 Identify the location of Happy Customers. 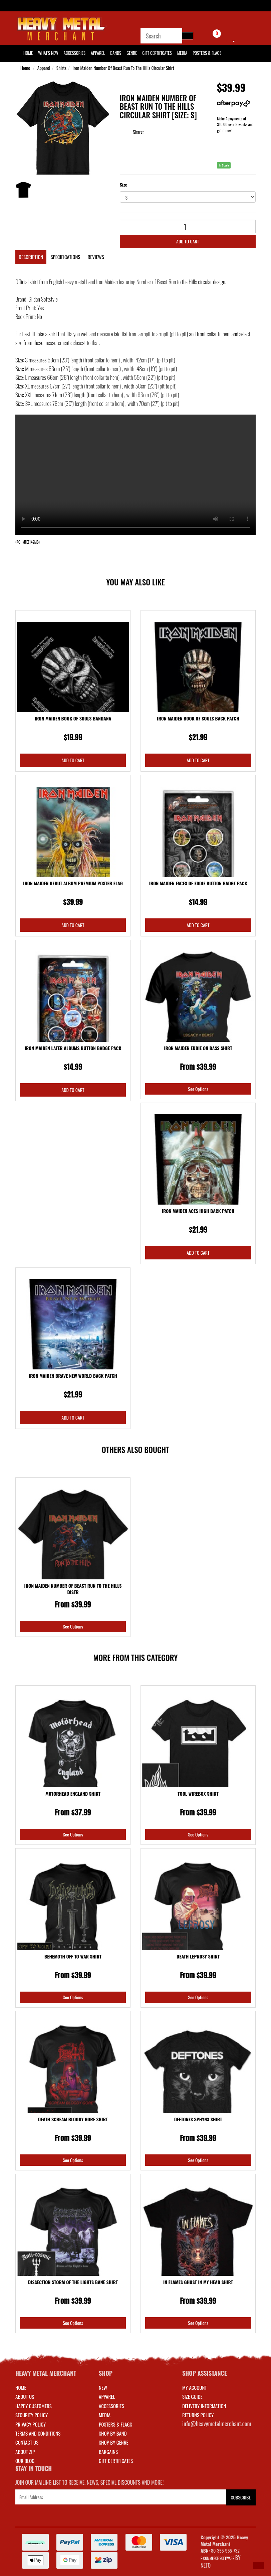
(33, 2406).